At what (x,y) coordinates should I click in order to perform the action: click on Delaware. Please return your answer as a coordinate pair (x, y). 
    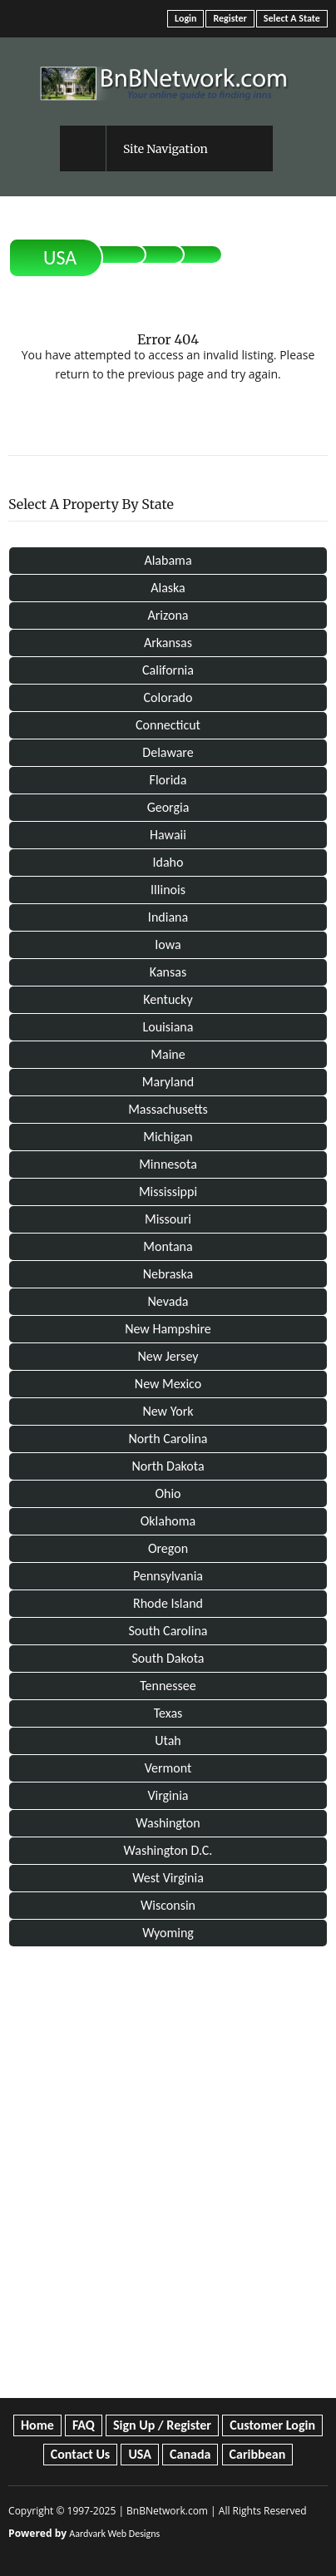
    Looking at the image, I should click on (167, 752).